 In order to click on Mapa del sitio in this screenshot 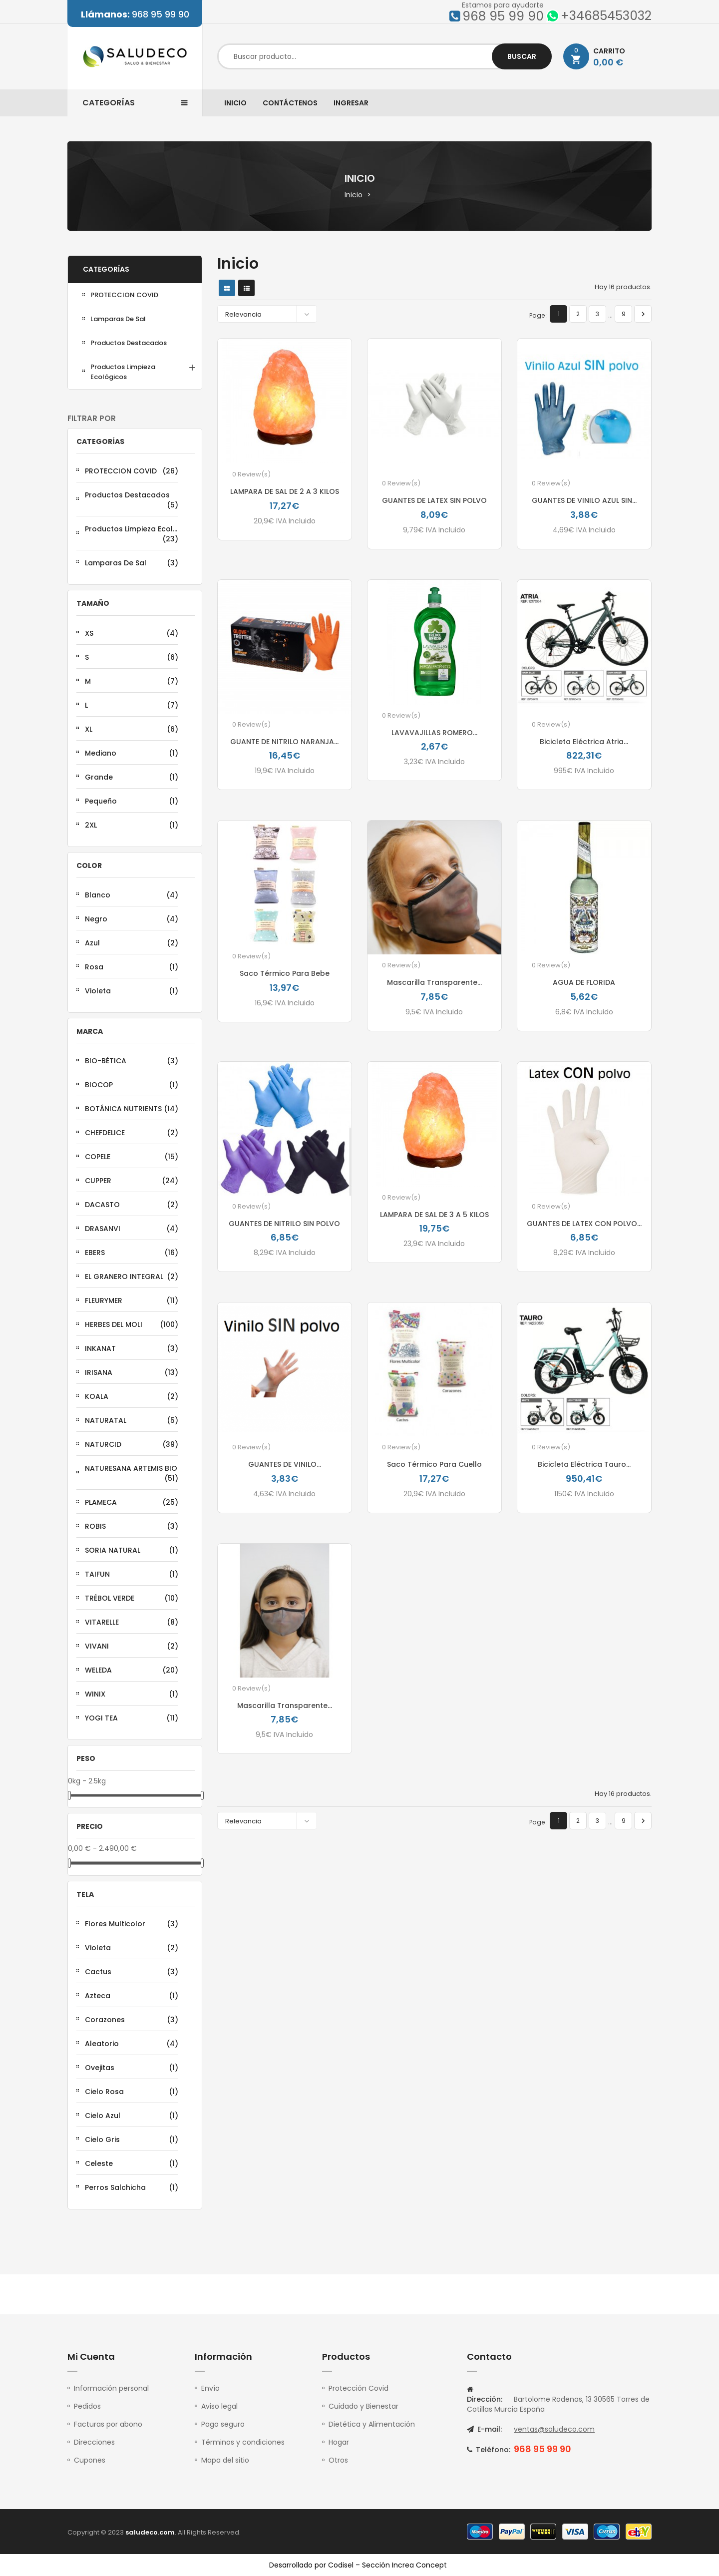, I will do `click(225, 2460)`.